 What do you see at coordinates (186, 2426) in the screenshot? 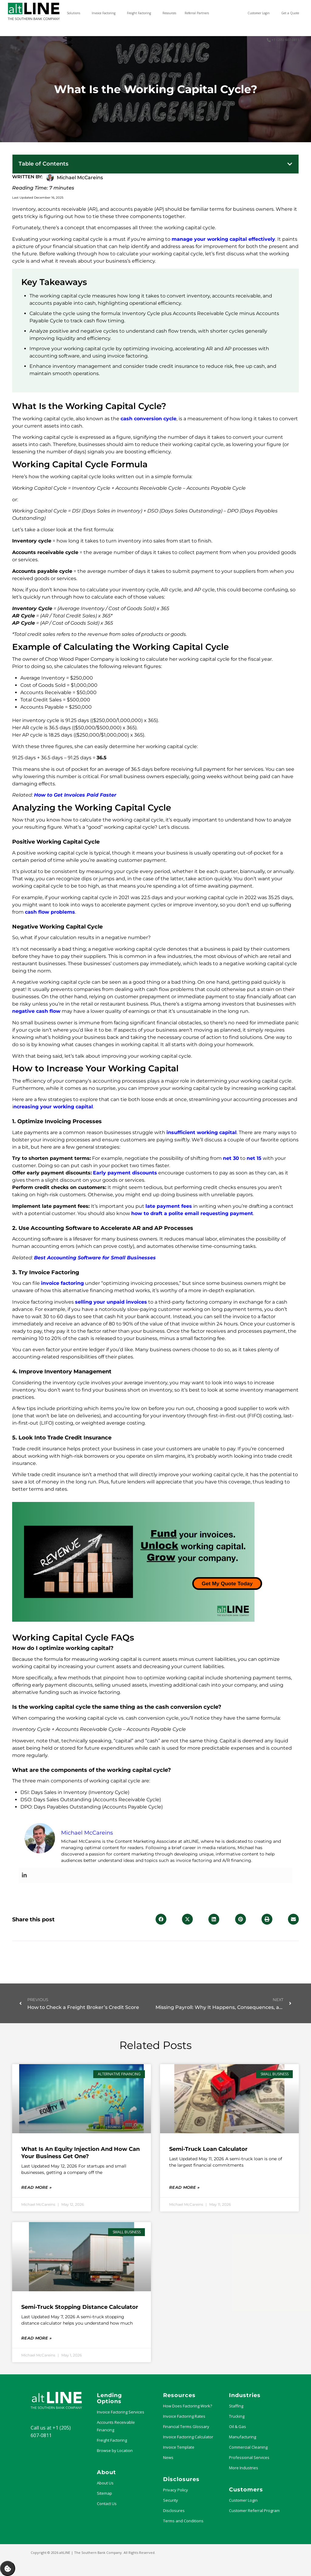
I see `Financial Terms Glossary` at bounding box center [186, 2426].